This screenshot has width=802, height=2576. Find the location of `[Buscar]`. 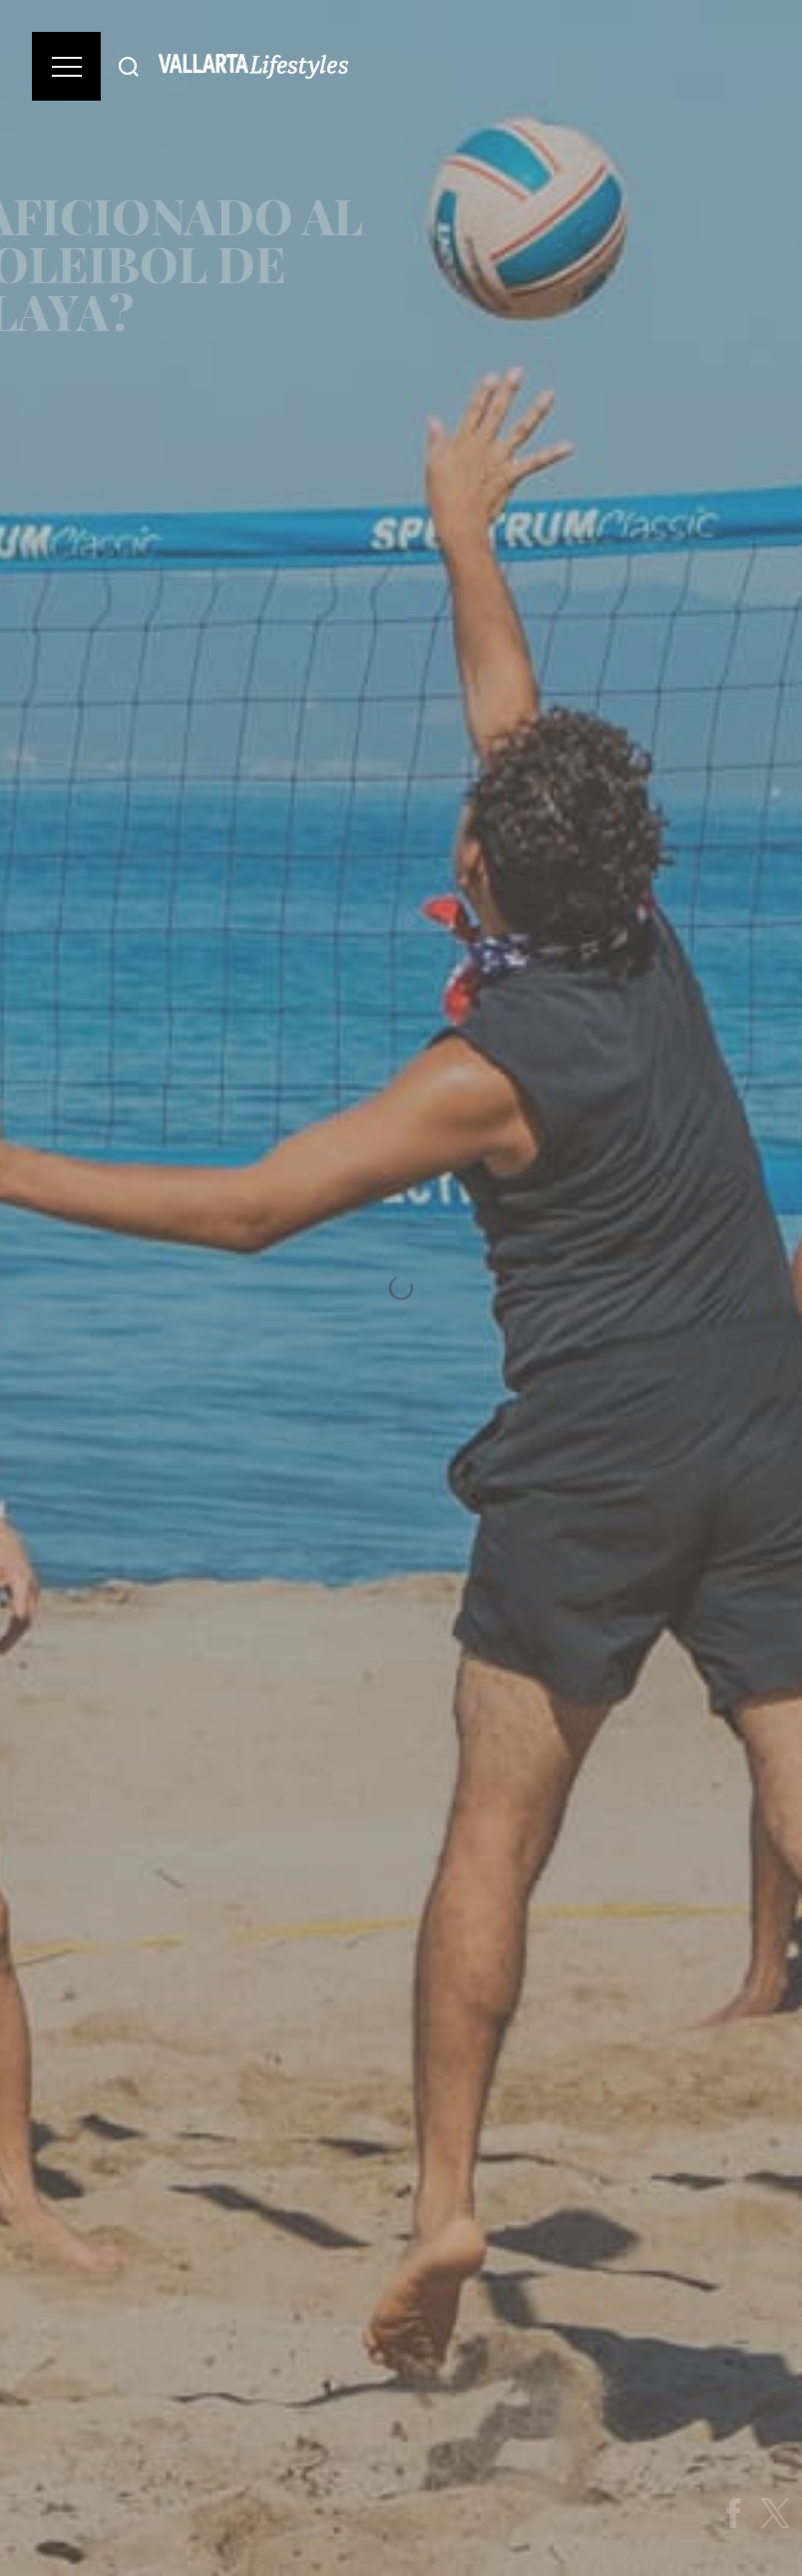

[Buscar] is located at coordinates (129, 66).